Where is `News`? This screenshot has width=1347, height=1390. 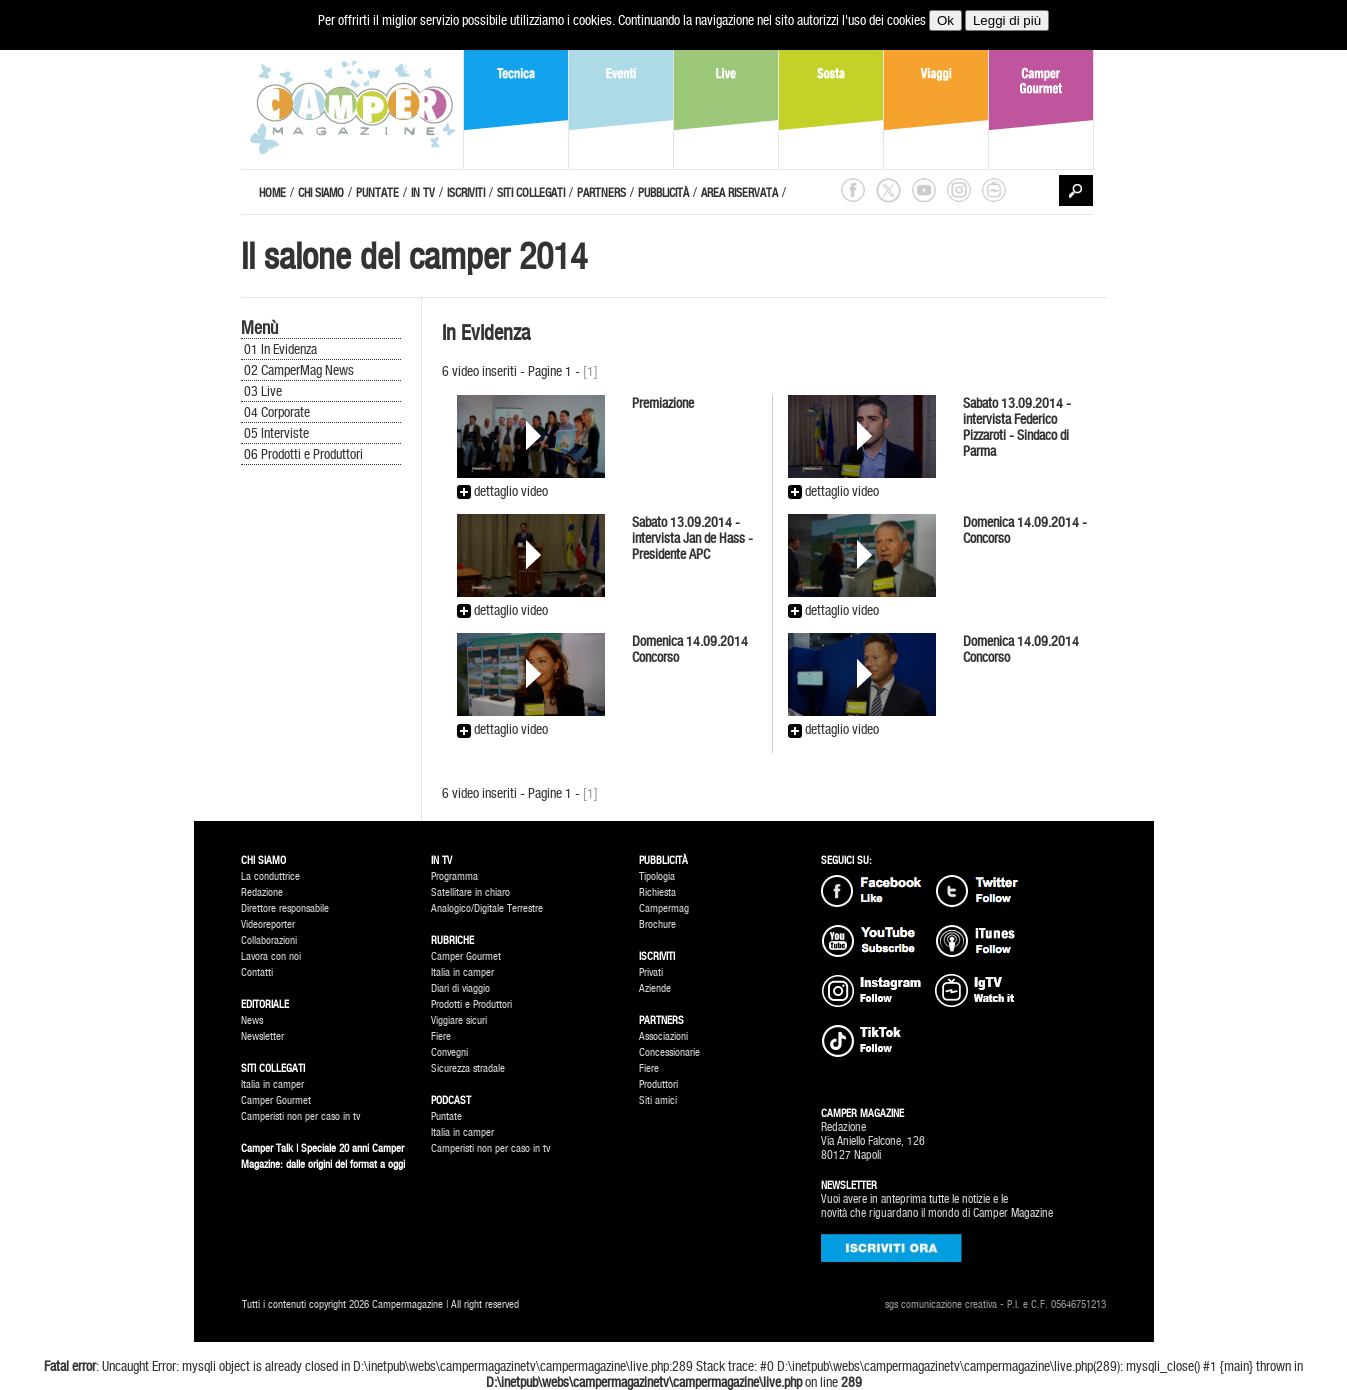
News is located at coordinates (252, 1020).